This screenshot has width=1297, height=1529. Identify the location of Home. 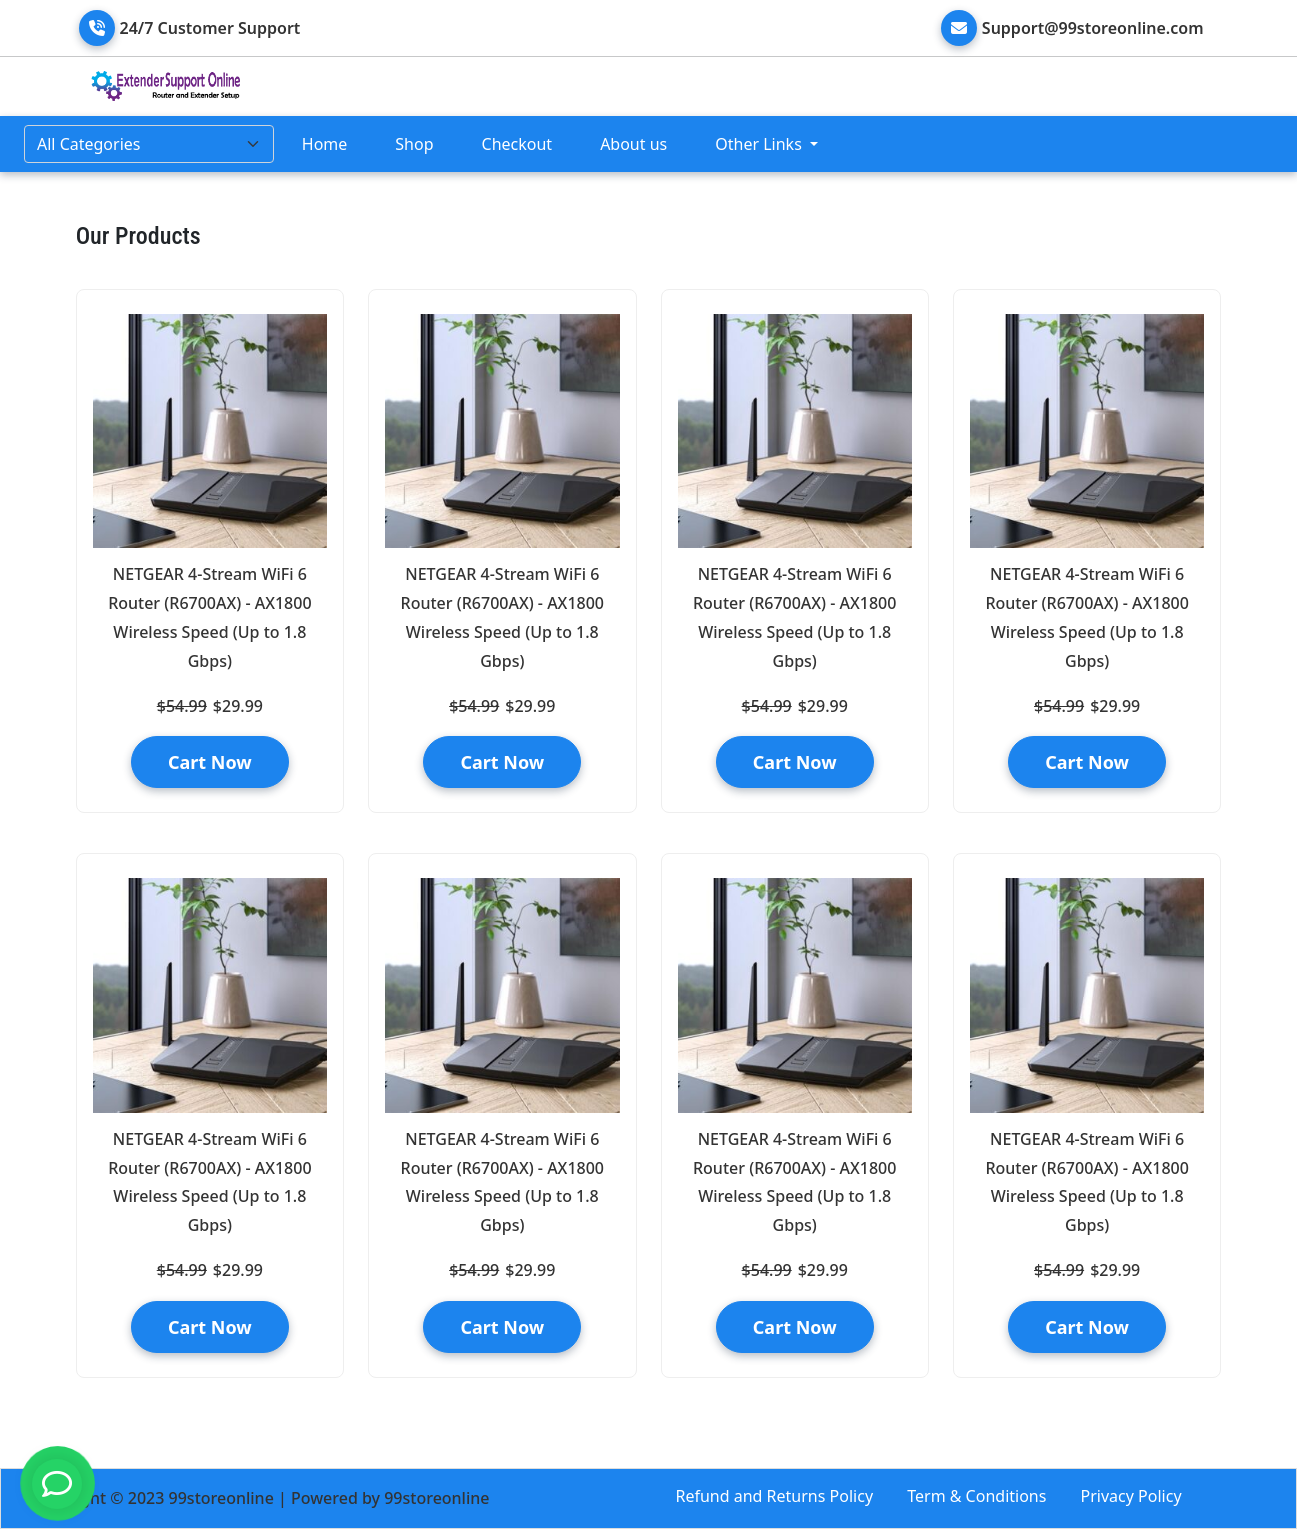
(325, 144).